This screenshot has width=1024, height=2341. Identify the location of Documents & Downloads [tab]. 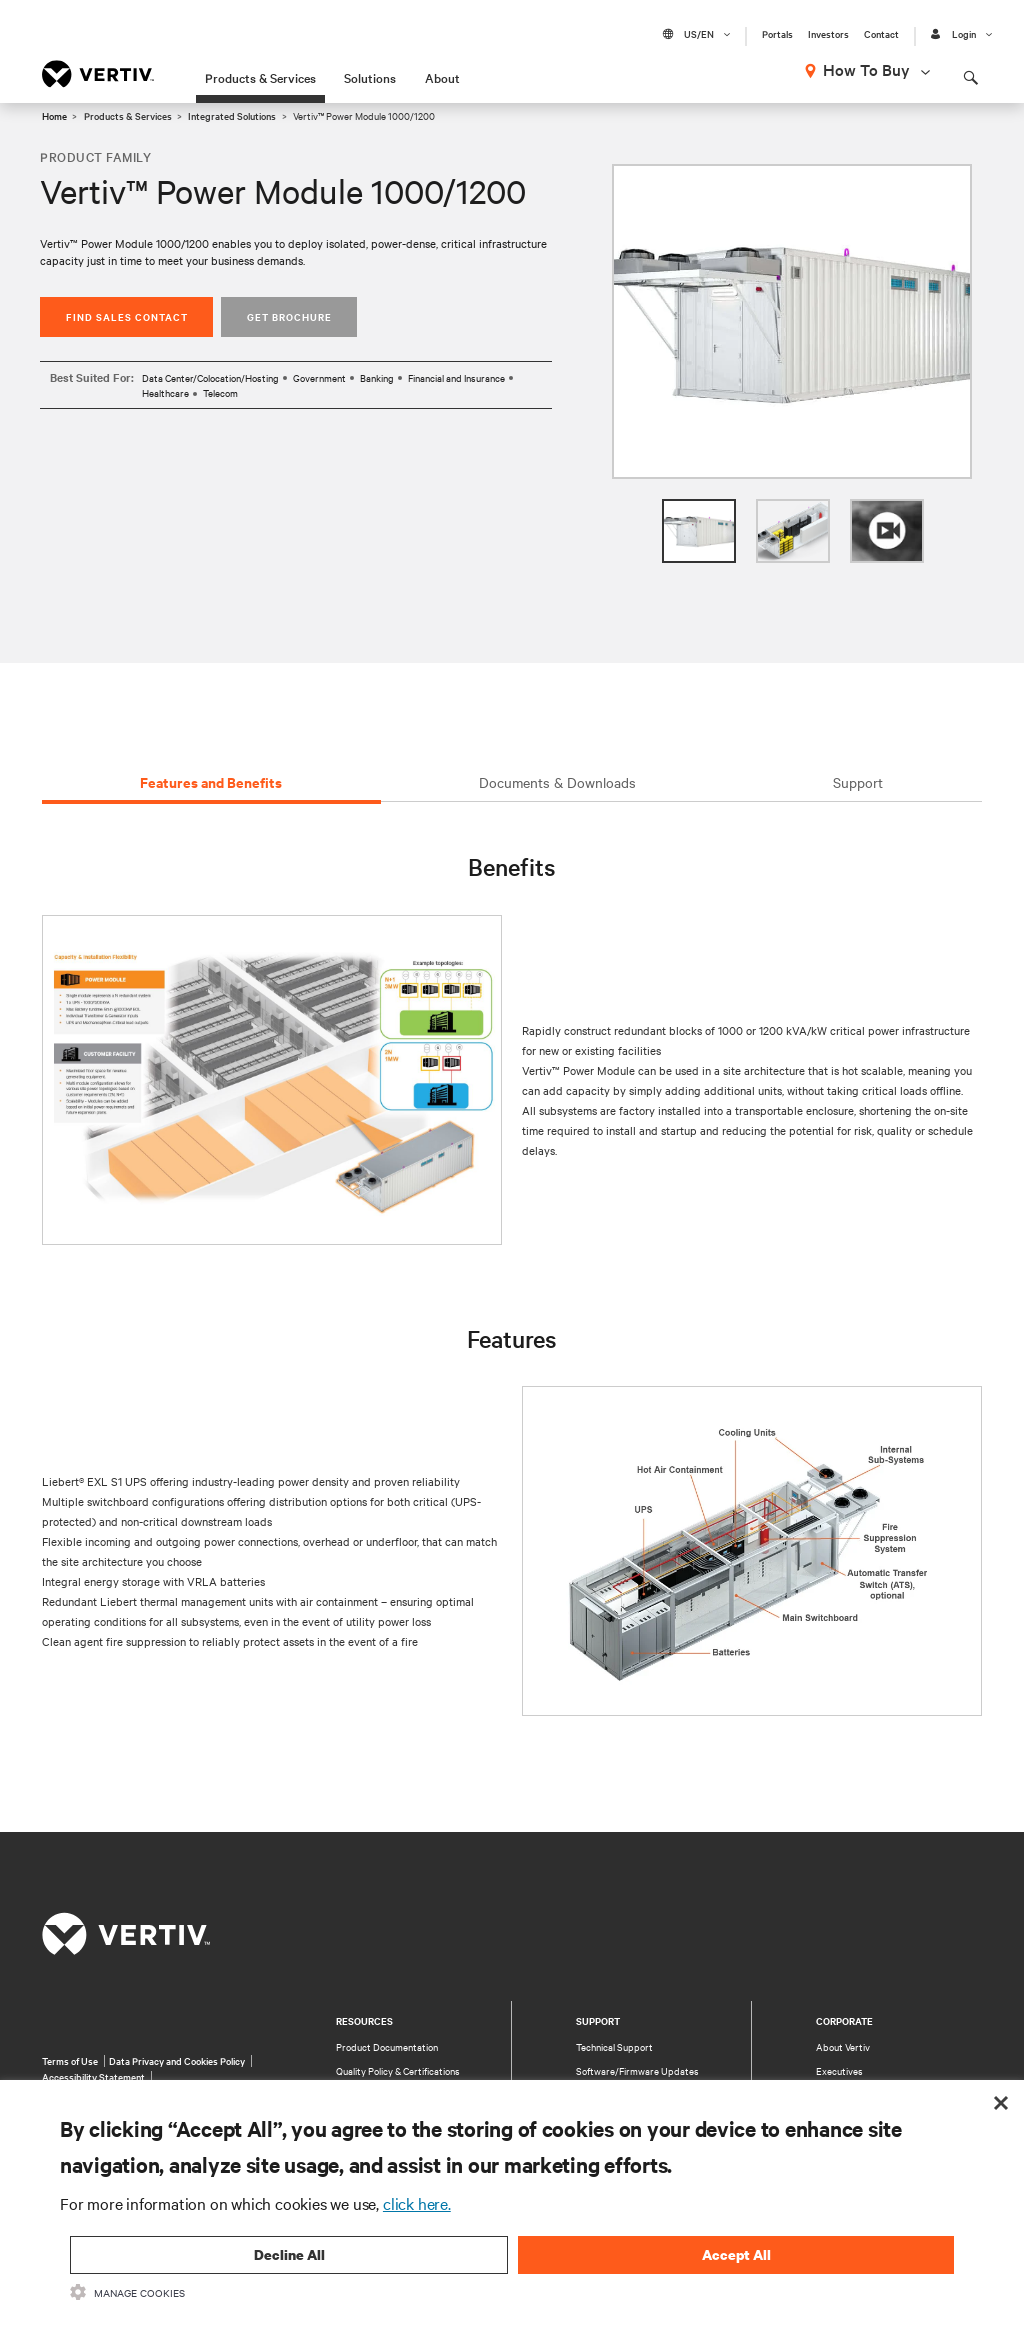
(557, 782).